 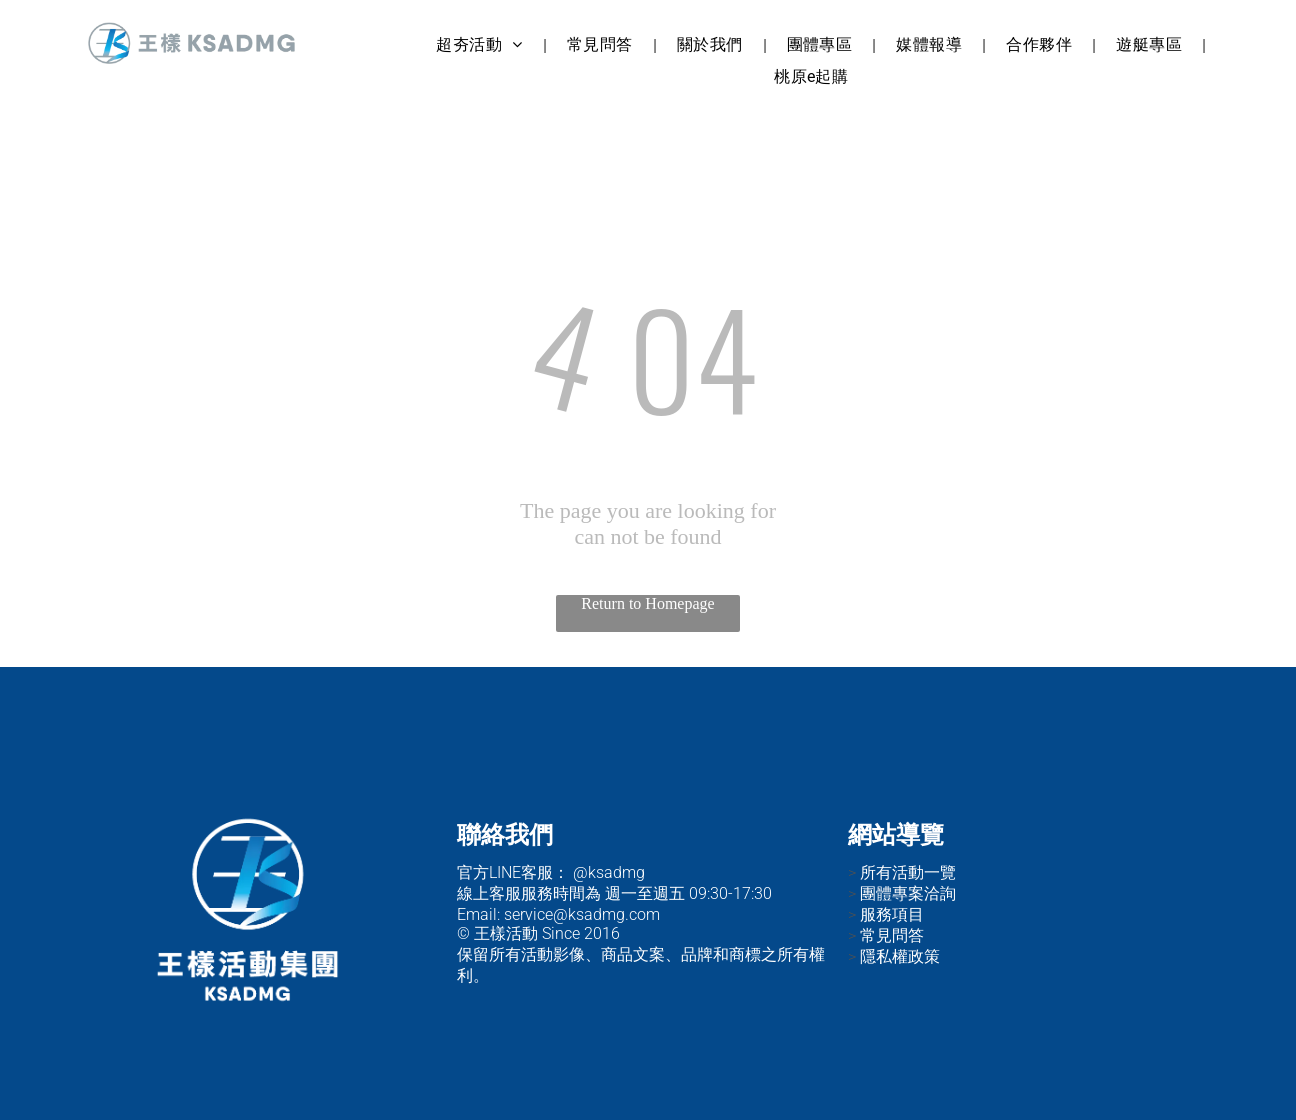 What do you see at coordinates (908, 872) in the screenshot?
I see `所有活動一覽` at bounding box center [908, 872].